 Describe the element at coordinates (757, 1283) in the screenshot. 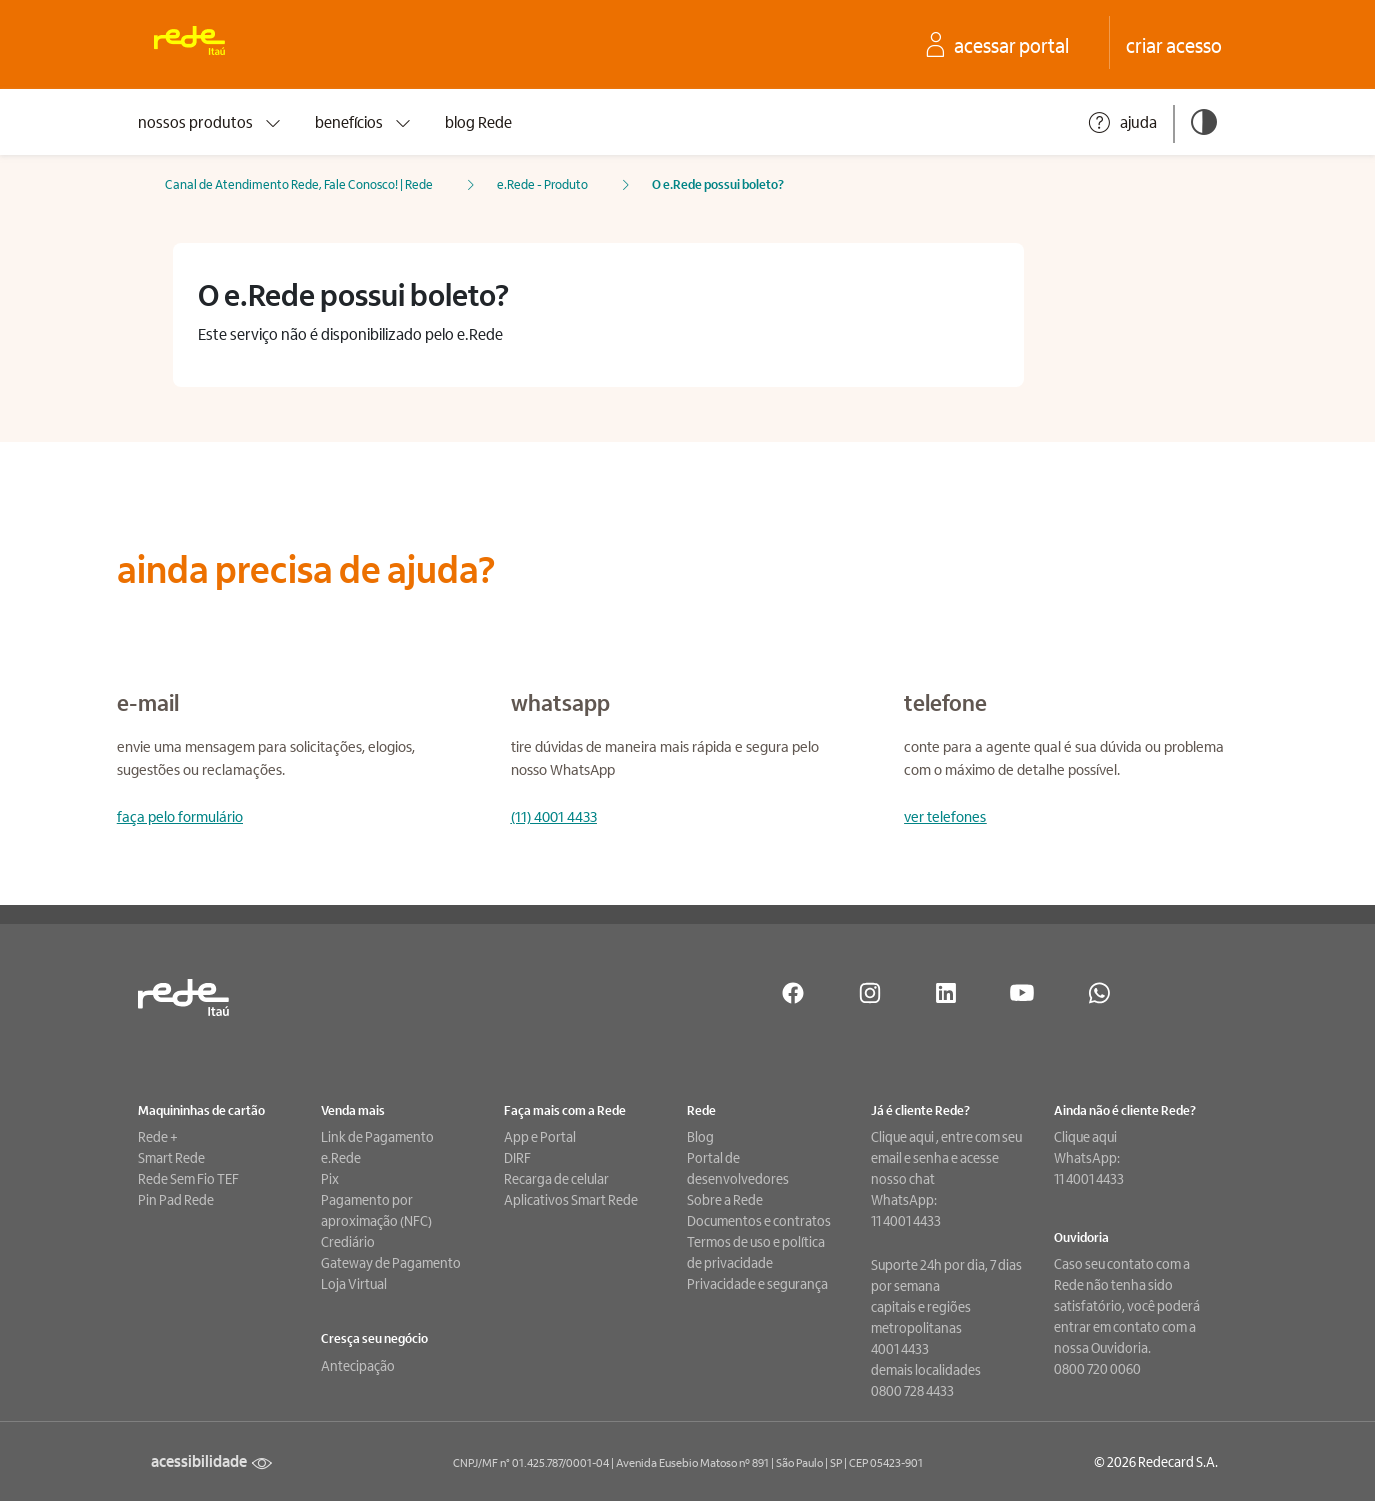

I see `Privacidade e segurança` at that location.